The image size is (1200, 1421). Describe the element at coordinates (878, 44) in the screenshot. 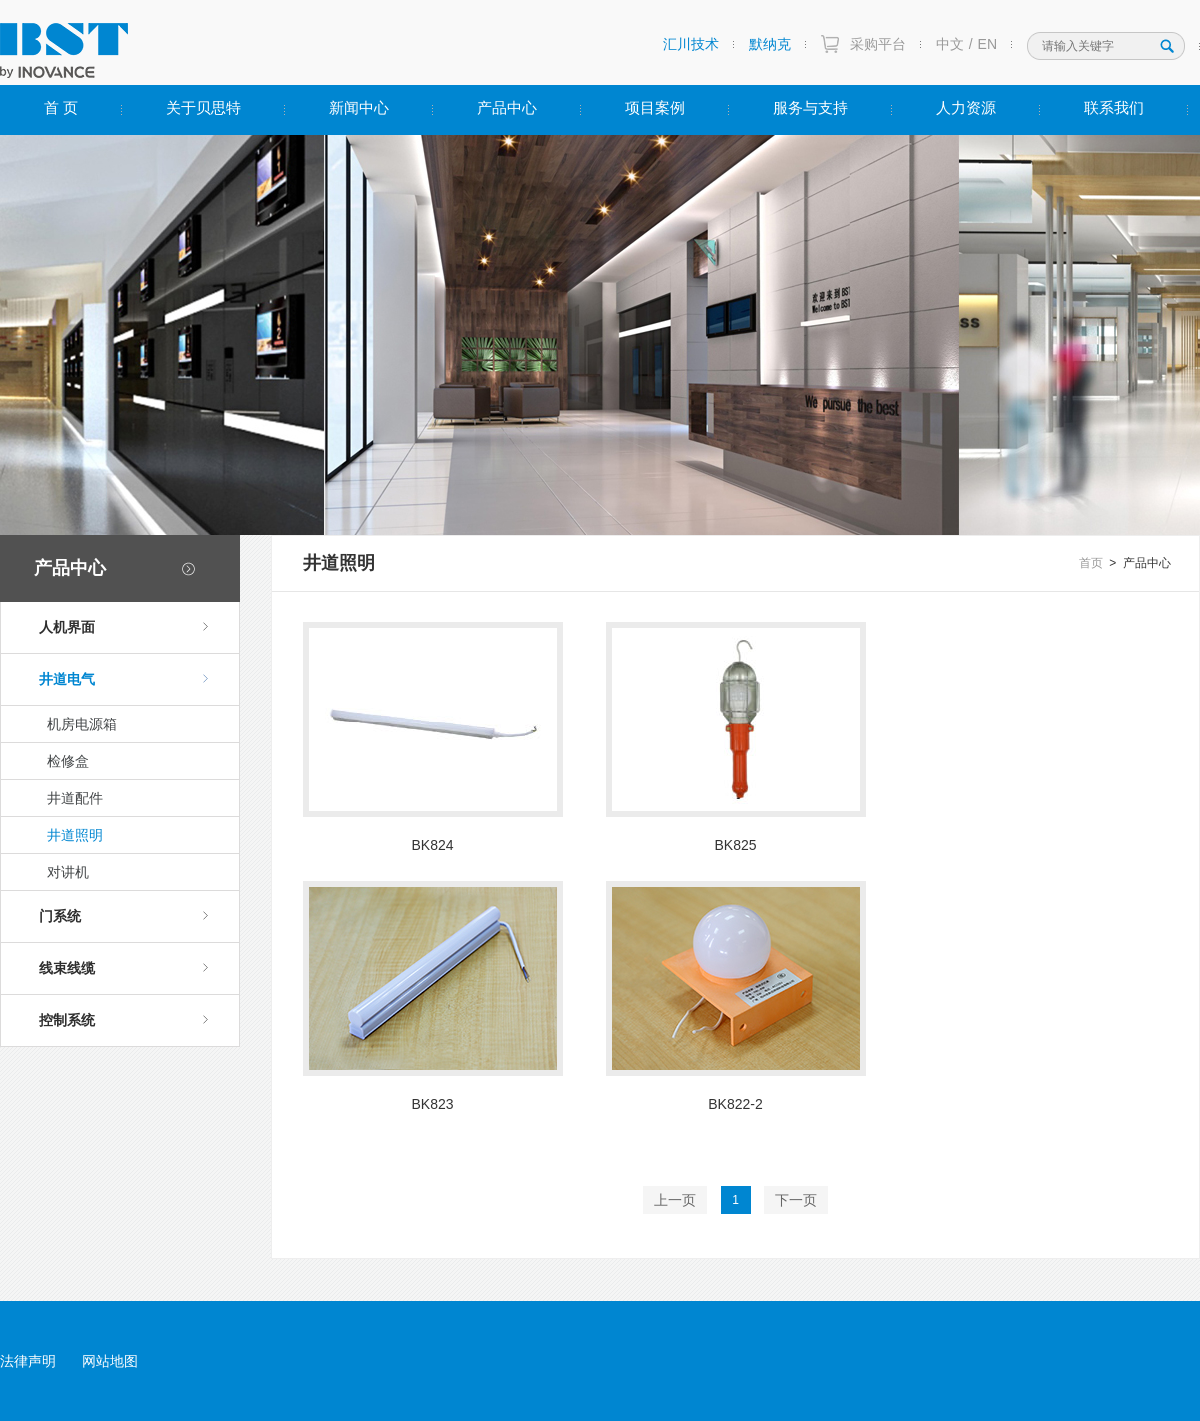

I see `采购平台` at that location.